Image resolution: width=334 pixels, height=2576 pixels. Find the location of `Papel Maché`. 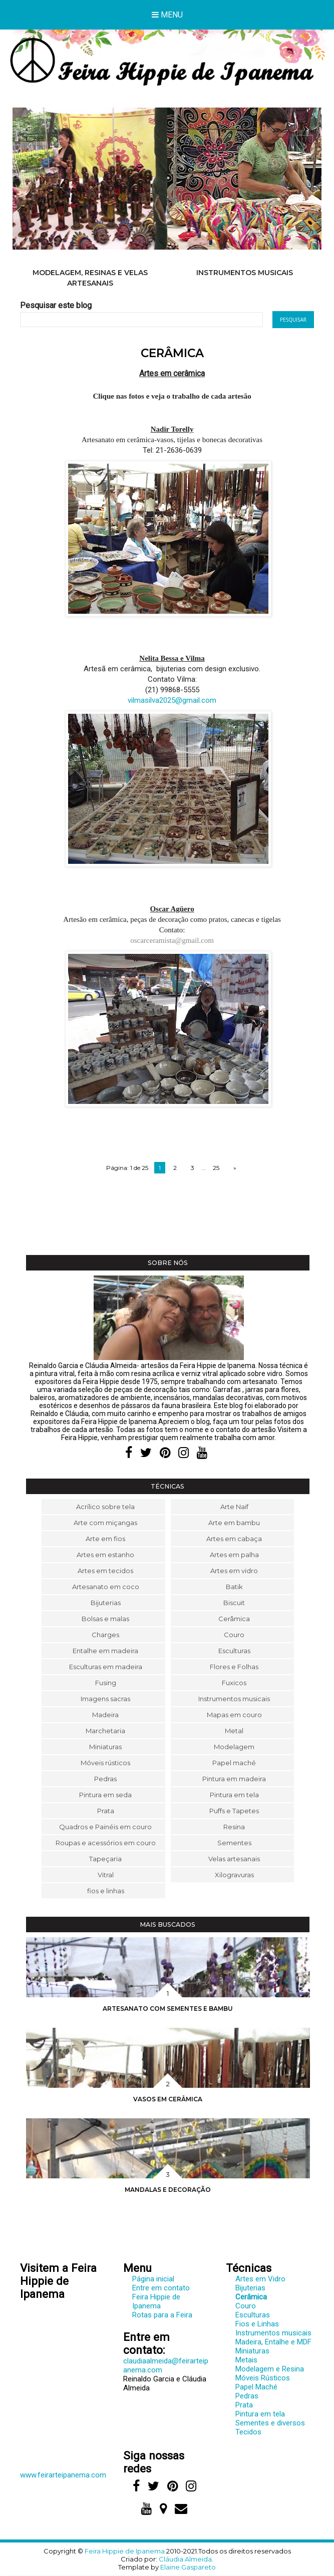

Papel Maché is located at coordinates (256, 2386).